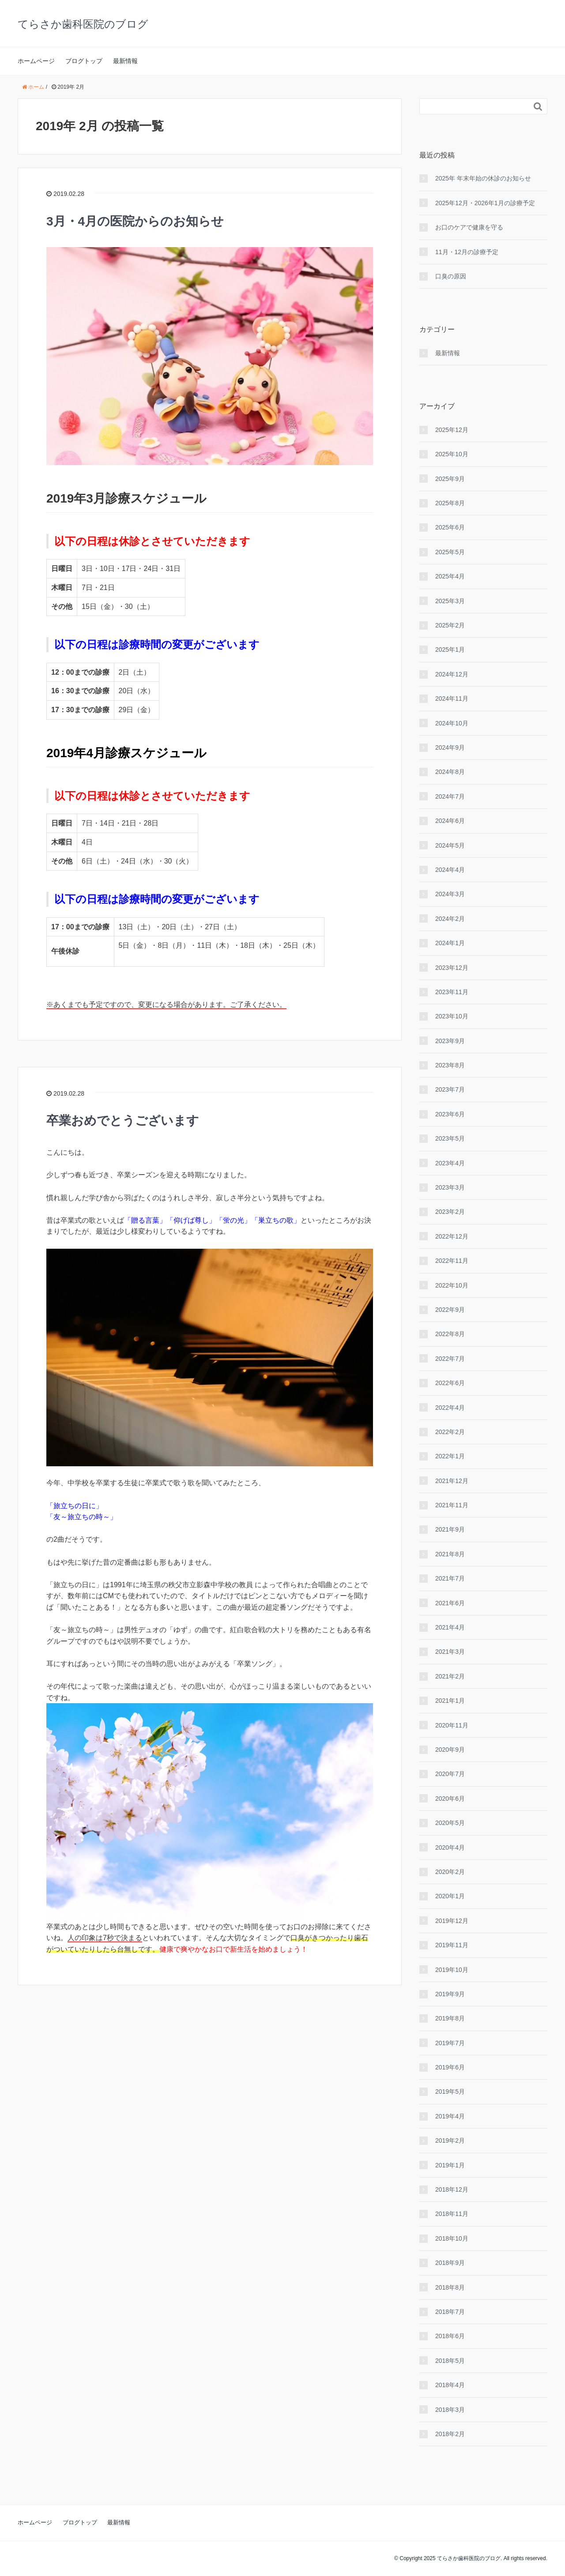  Describe the element at coordinates (450, 527) in the screenshot. I see `2025年6月` at that location.